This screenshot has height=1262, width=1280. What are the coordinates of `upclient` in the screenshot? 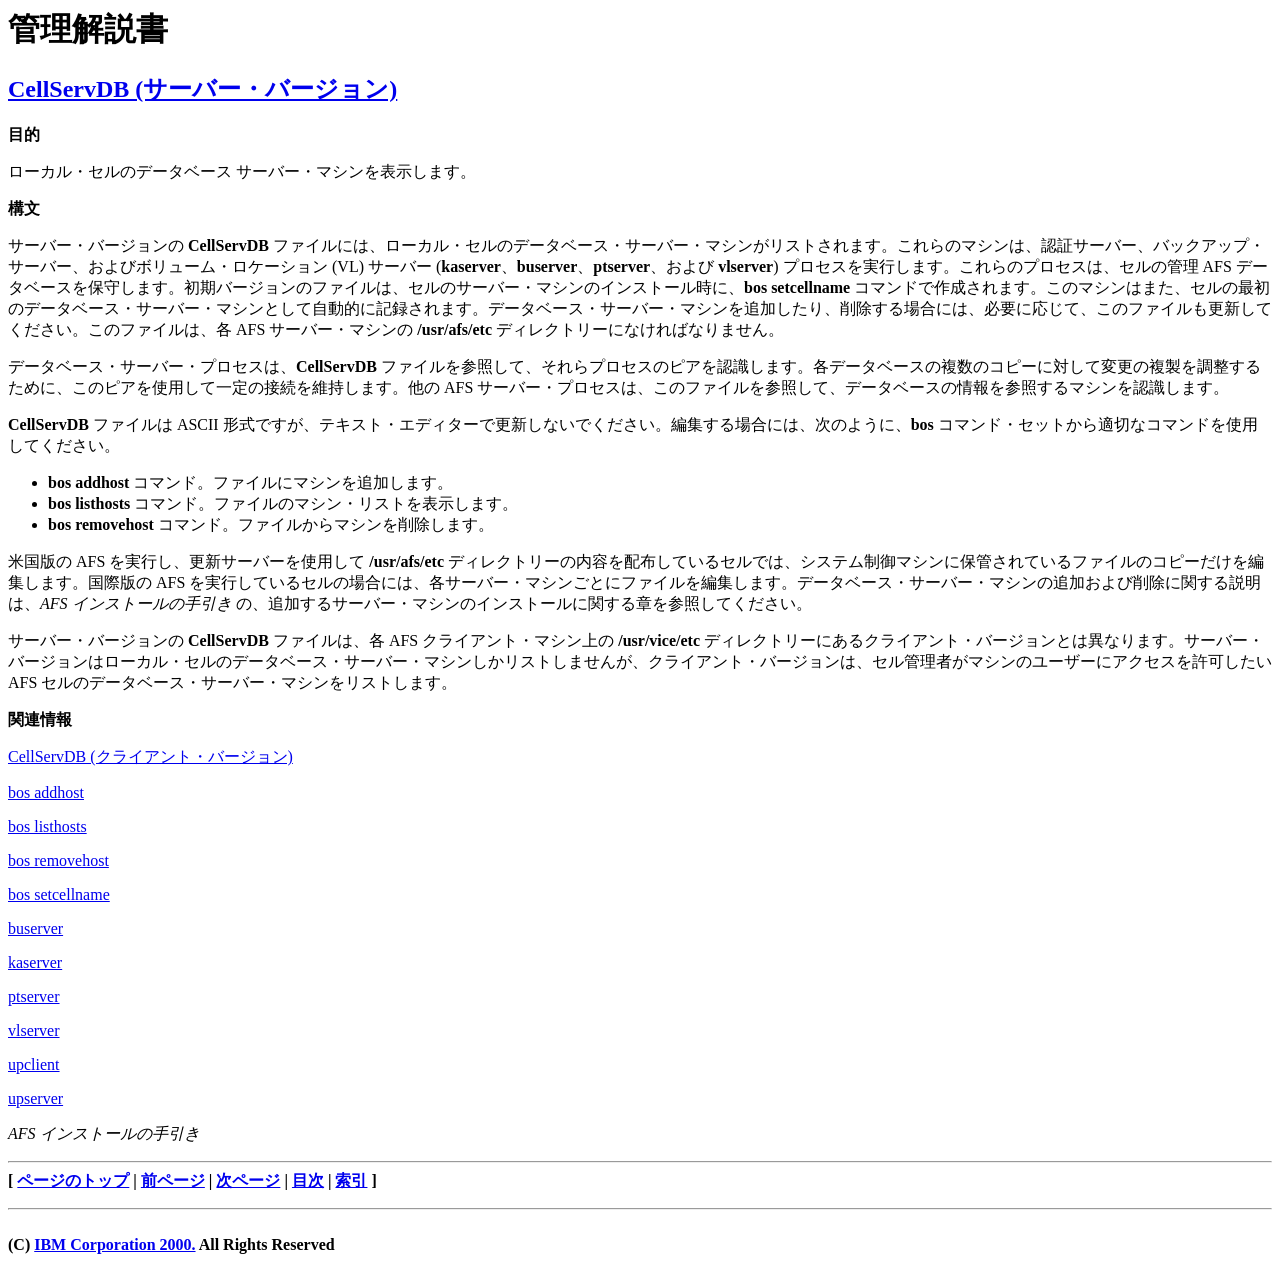 It's located at (34, 1064).